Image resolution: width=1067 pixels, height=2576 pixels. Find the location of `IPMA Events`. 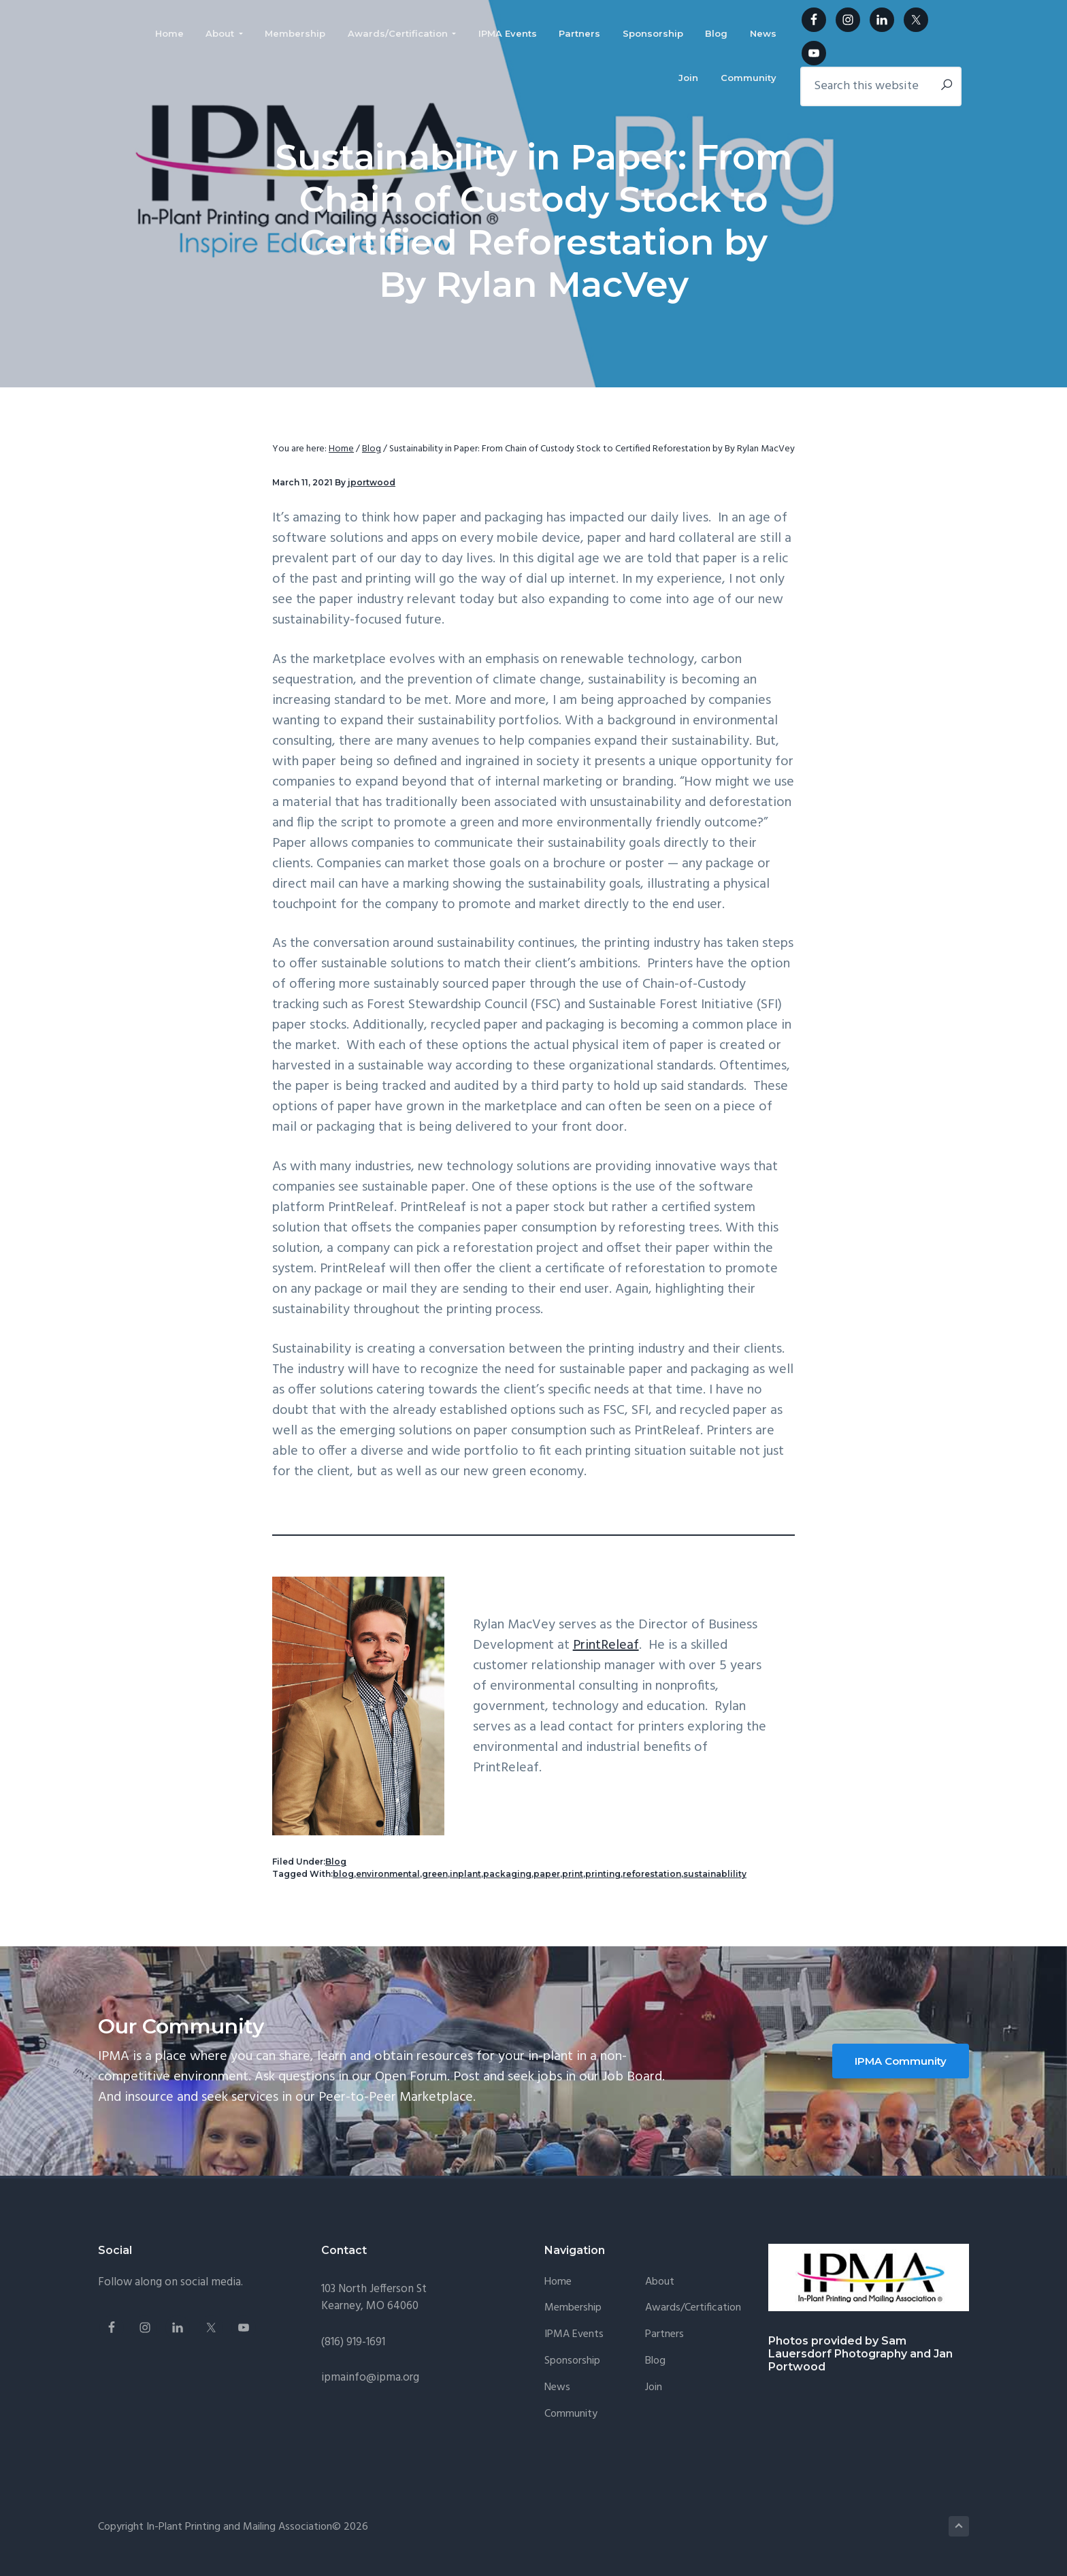

IPMA Events is located at coordinates (574, 2334).